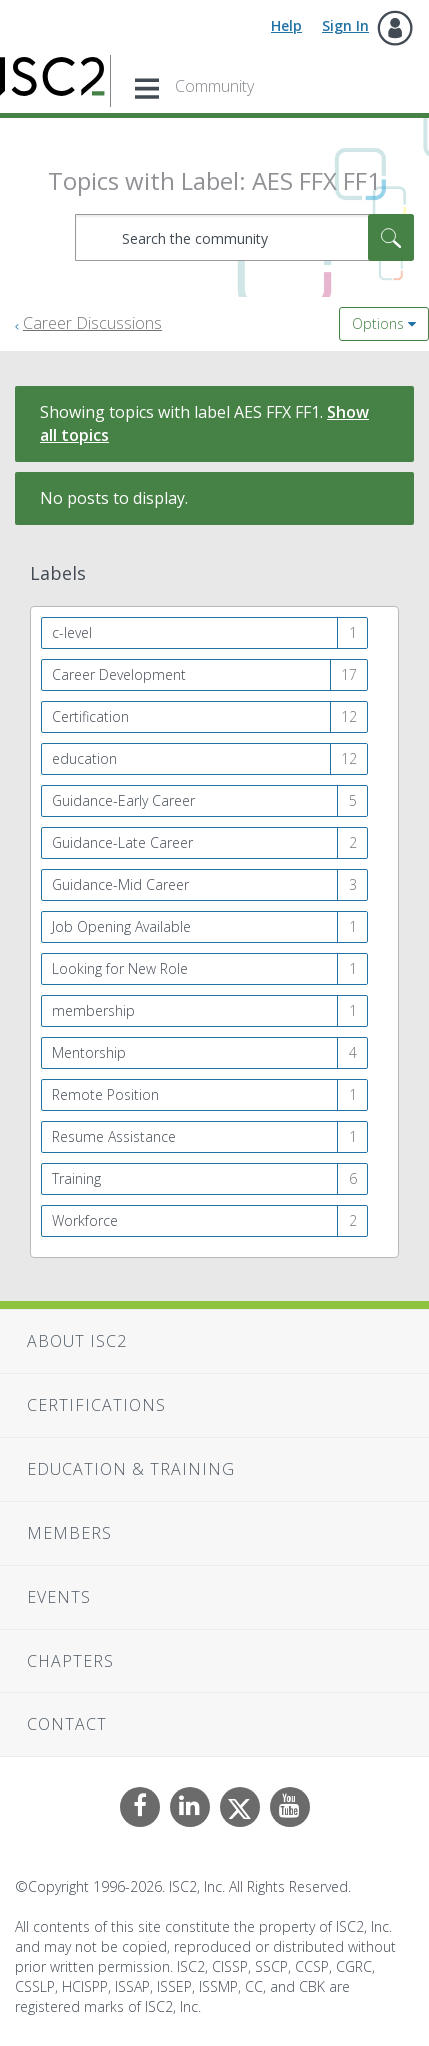 The image size is (429, 2046). Describe the element at coordinates (214, 86) in the screenshot. I see `Community` at that location.